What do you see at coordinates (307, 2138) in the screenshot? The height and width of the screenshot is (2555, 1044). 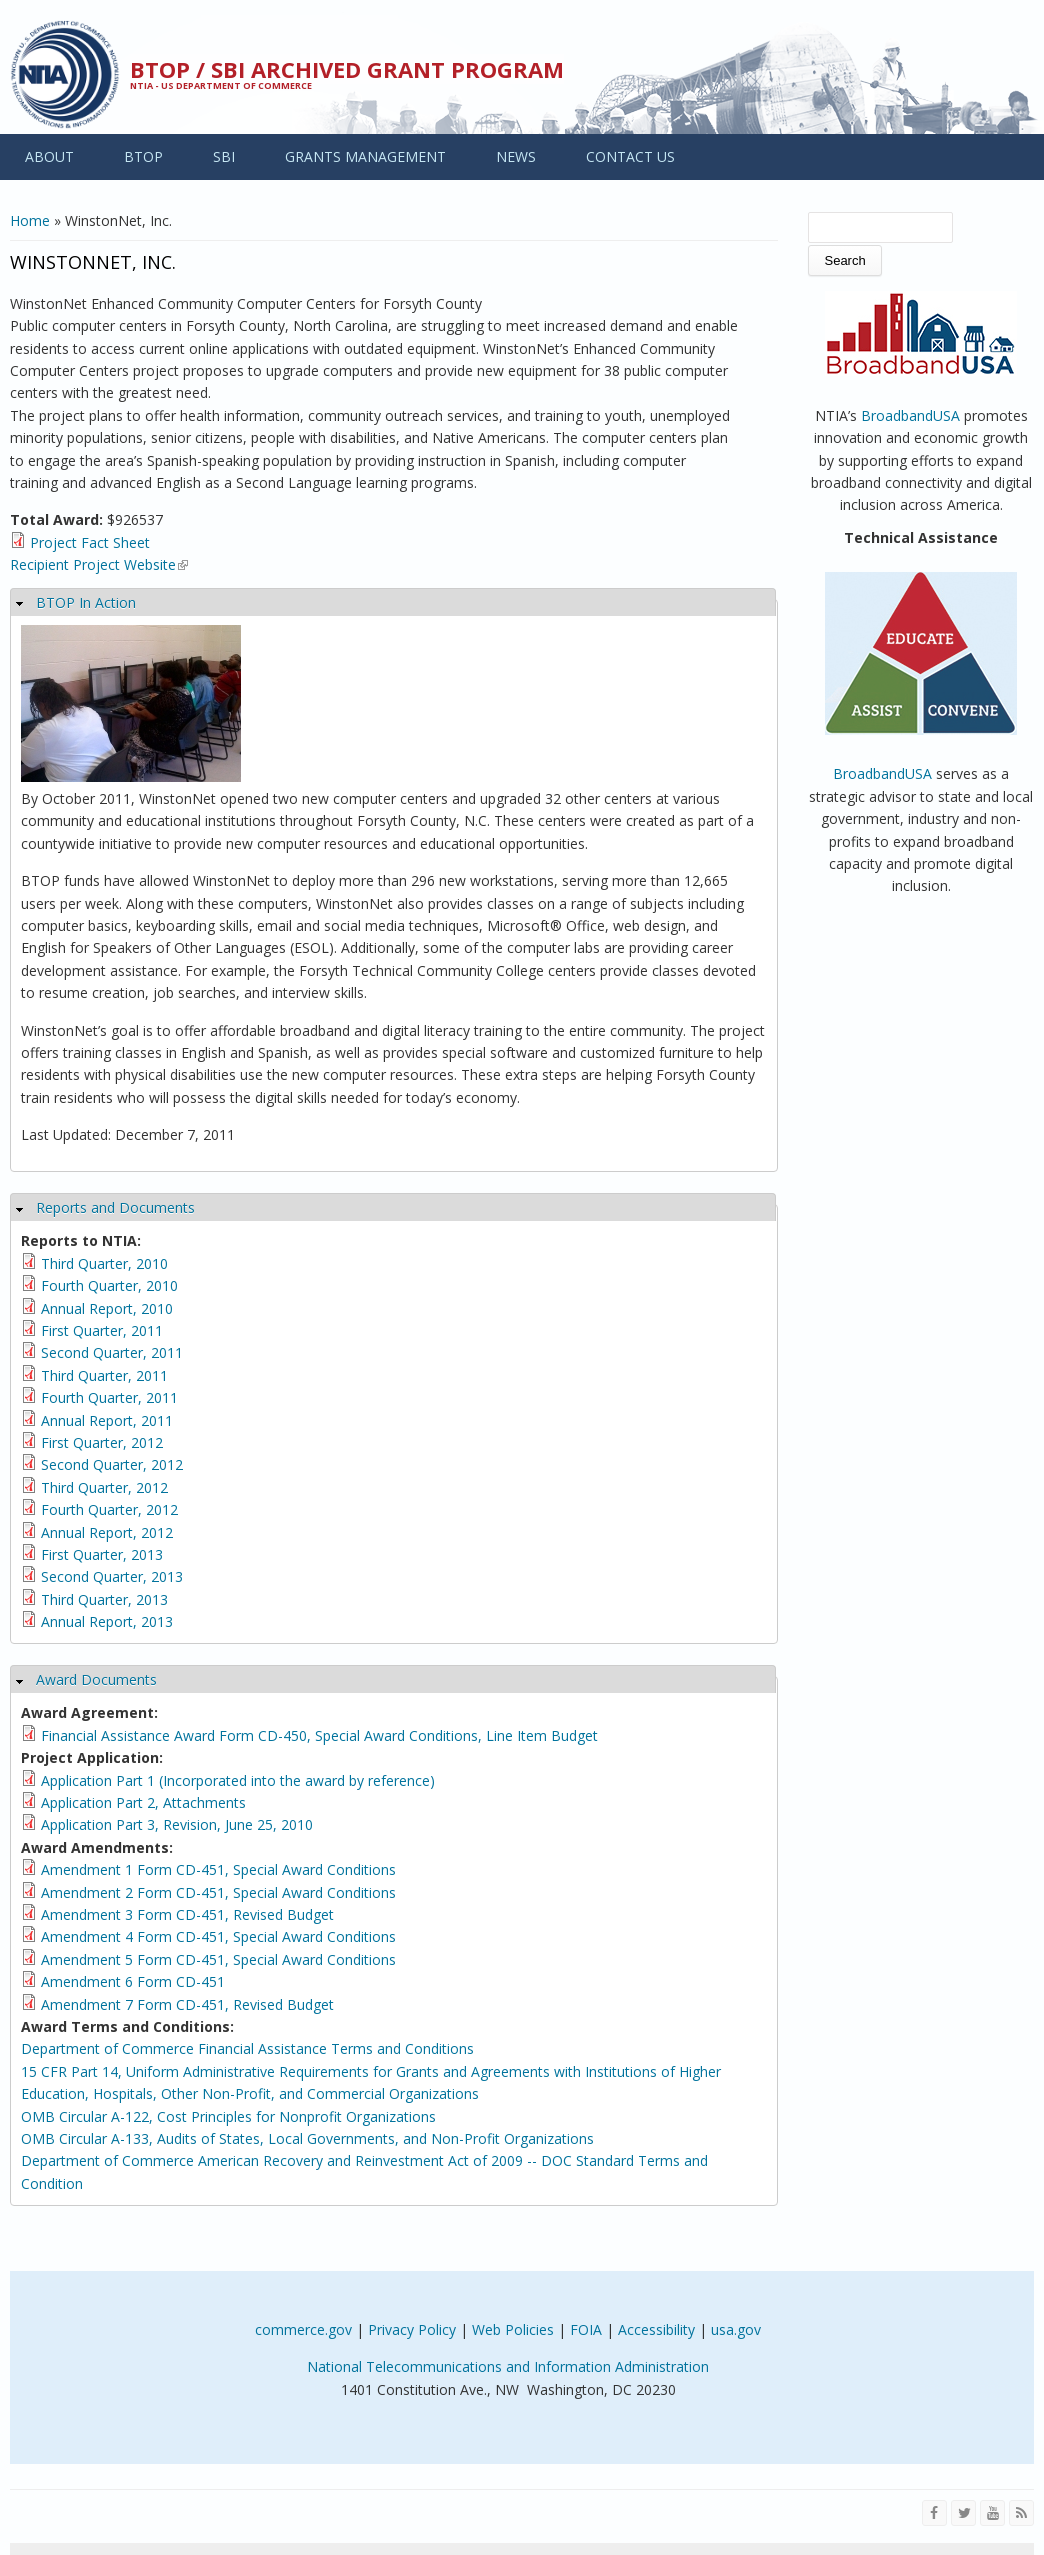 I see `OMB Circular A-133, Audits of States, Local Governments, and Non-Profit Organizations` at bounding box center [307, 2138].